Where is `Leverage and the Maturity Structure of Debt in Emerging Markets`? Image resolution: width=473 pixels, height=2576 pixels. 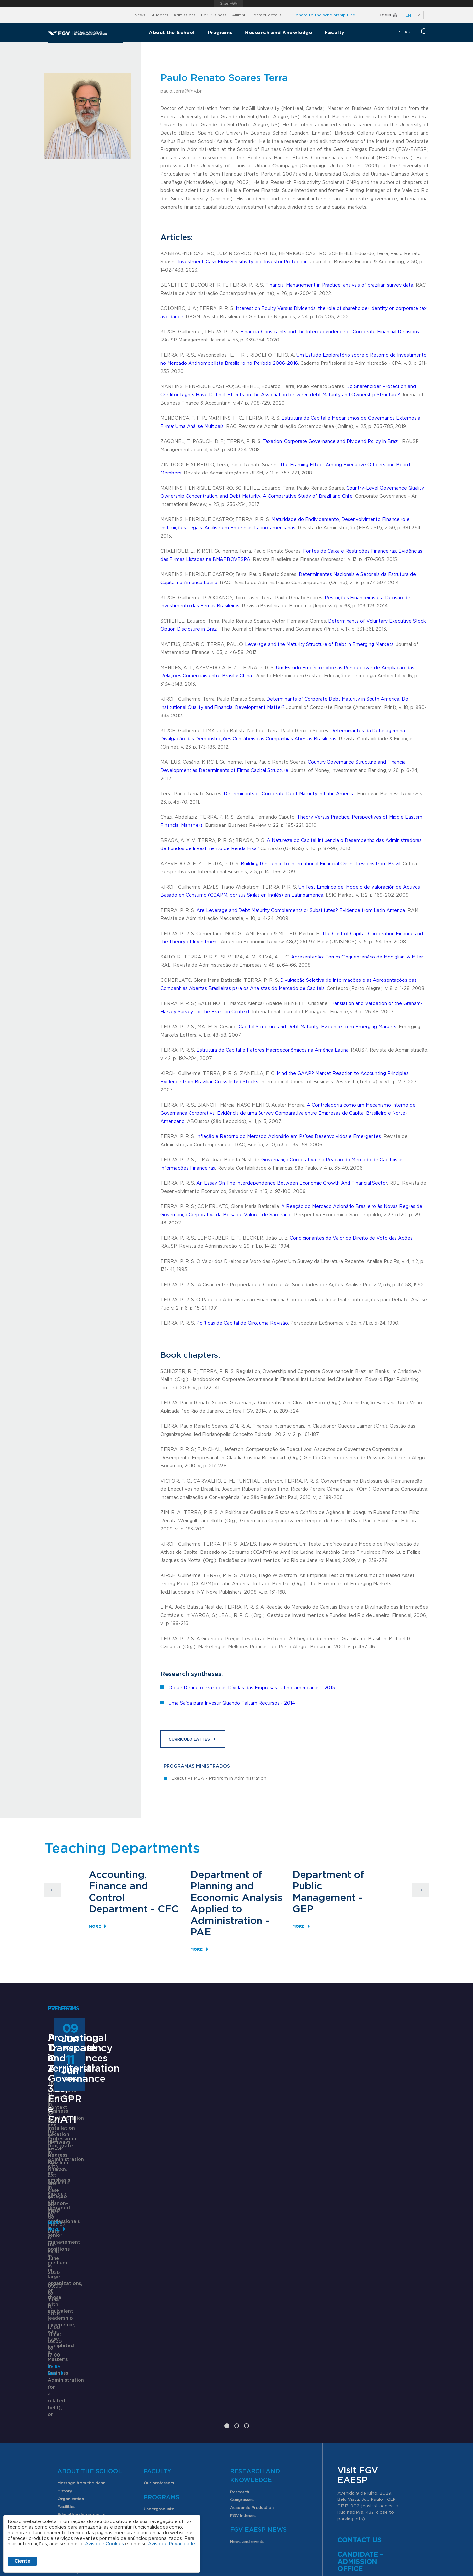
Leverage and the Maturity Structure of Debt in Emerging Markets is located at coordinates (319, 644).